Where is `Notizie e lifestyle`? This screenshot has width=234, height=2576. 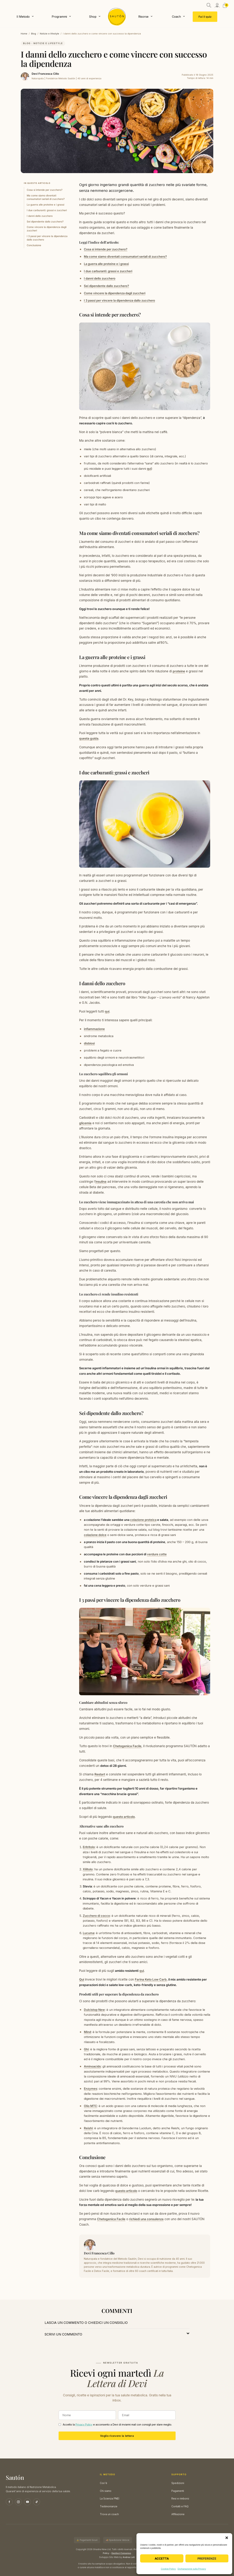
Notizie e lifestyle is located at coordinates (49, 33).